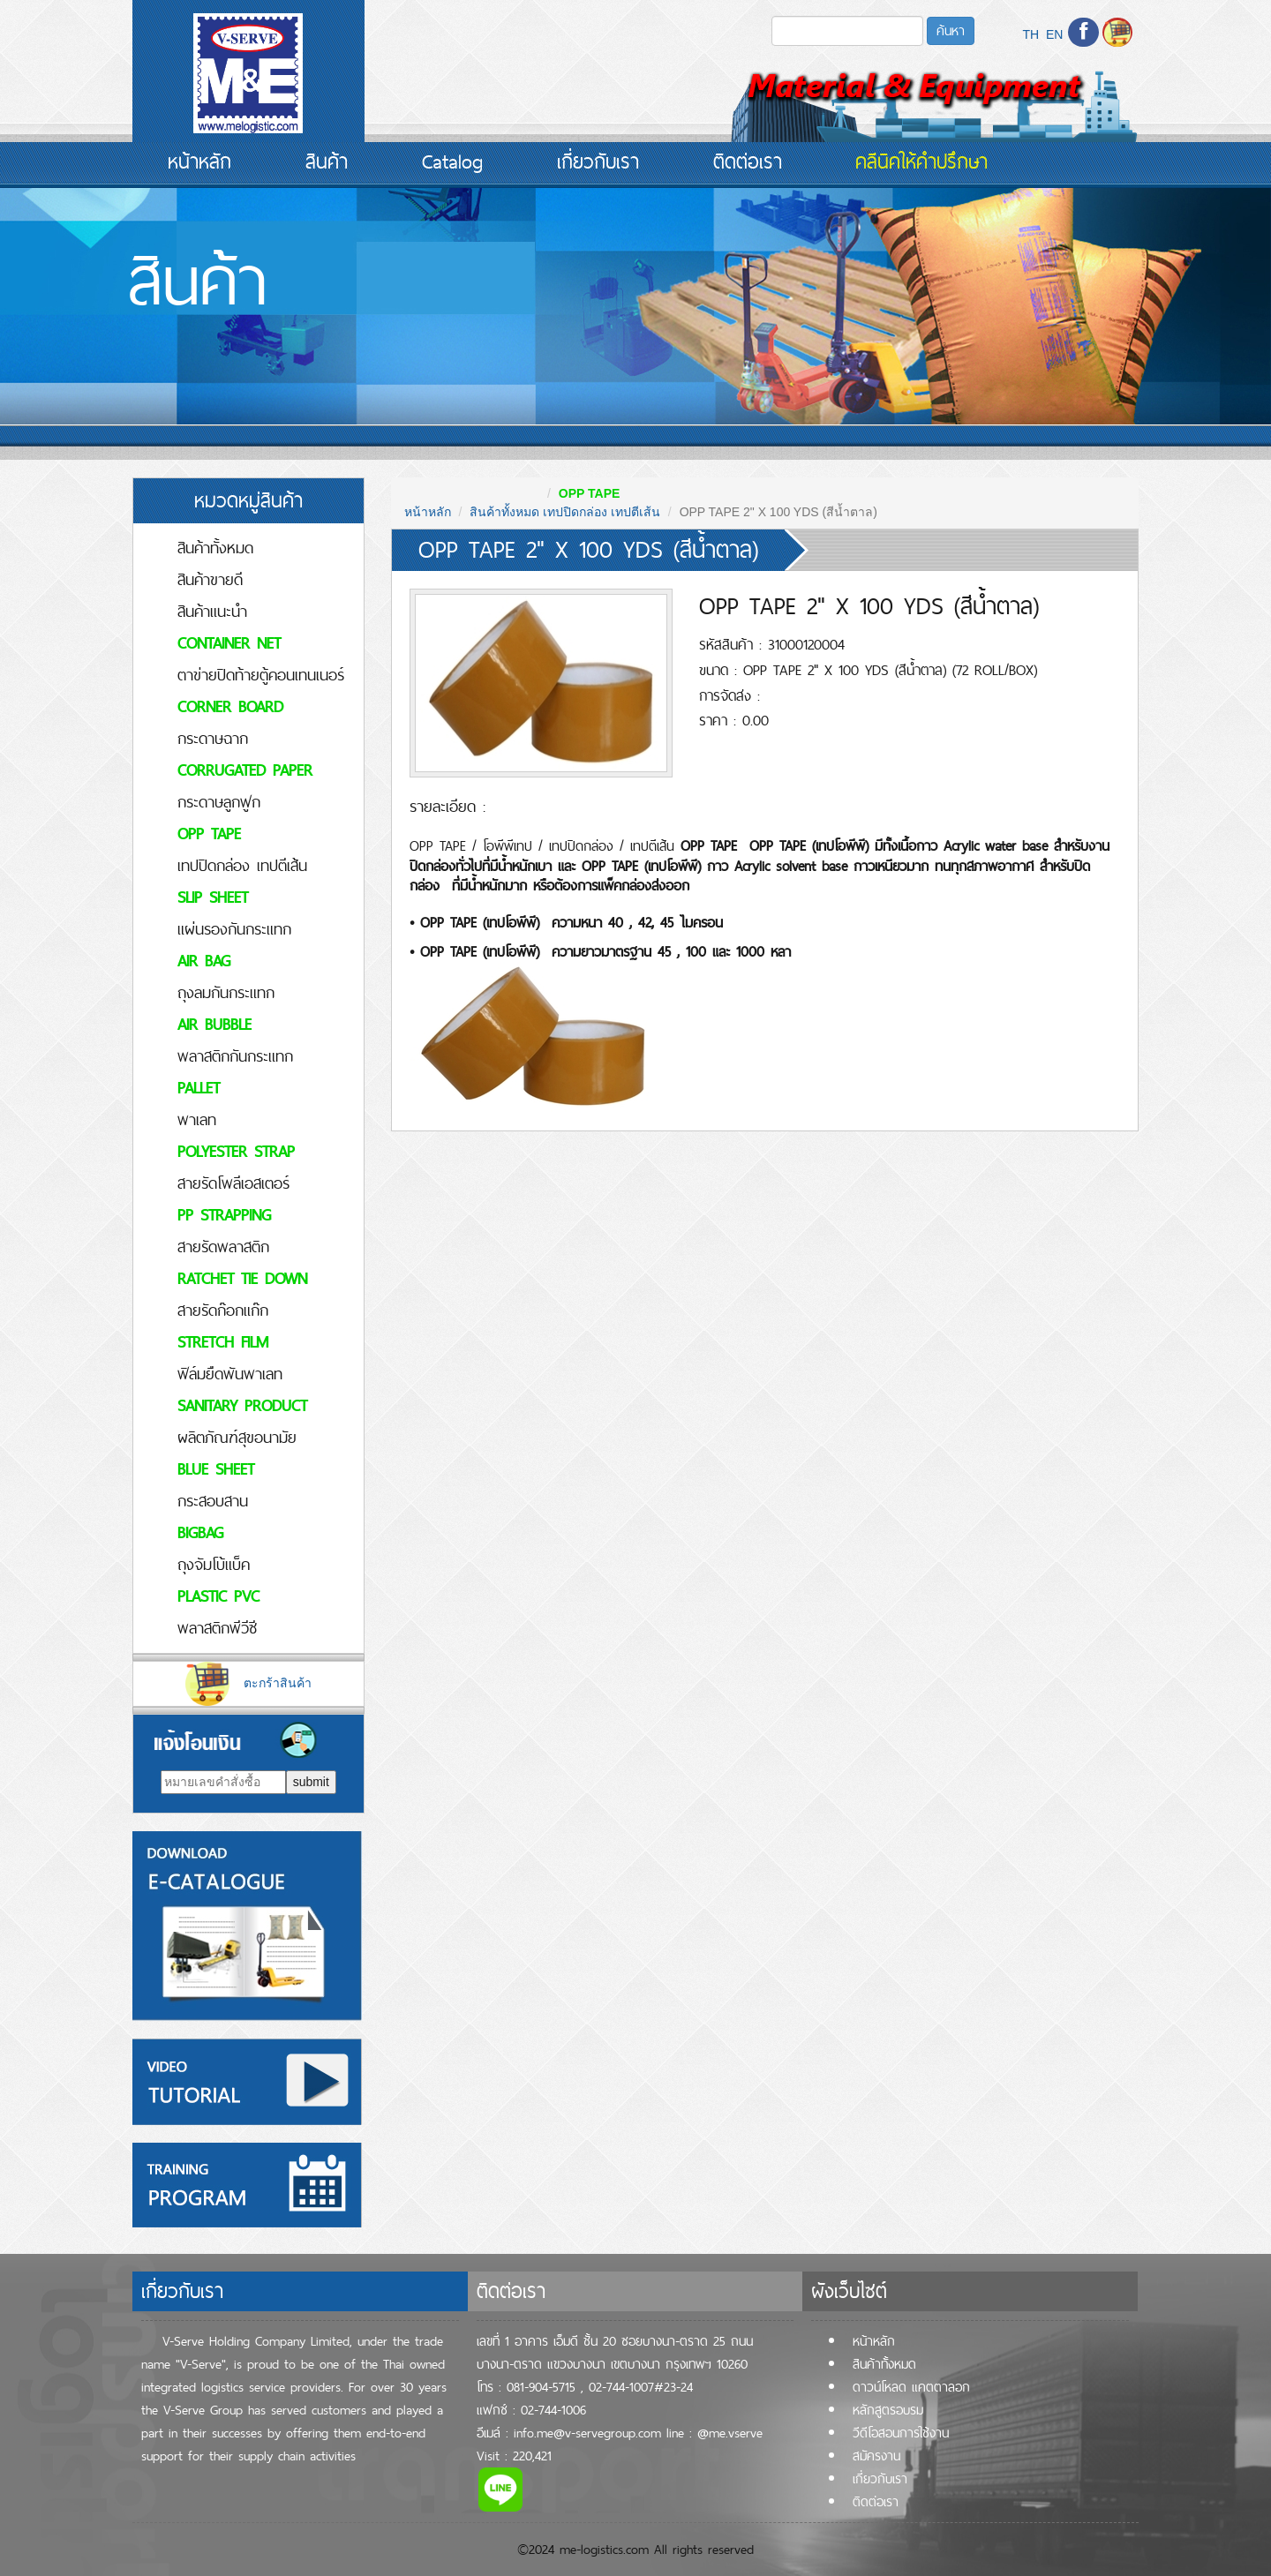  Describe the element at coordinates (884, 2364) in the screenshot. I see `สินค้าทั้้งหมด` at that location.